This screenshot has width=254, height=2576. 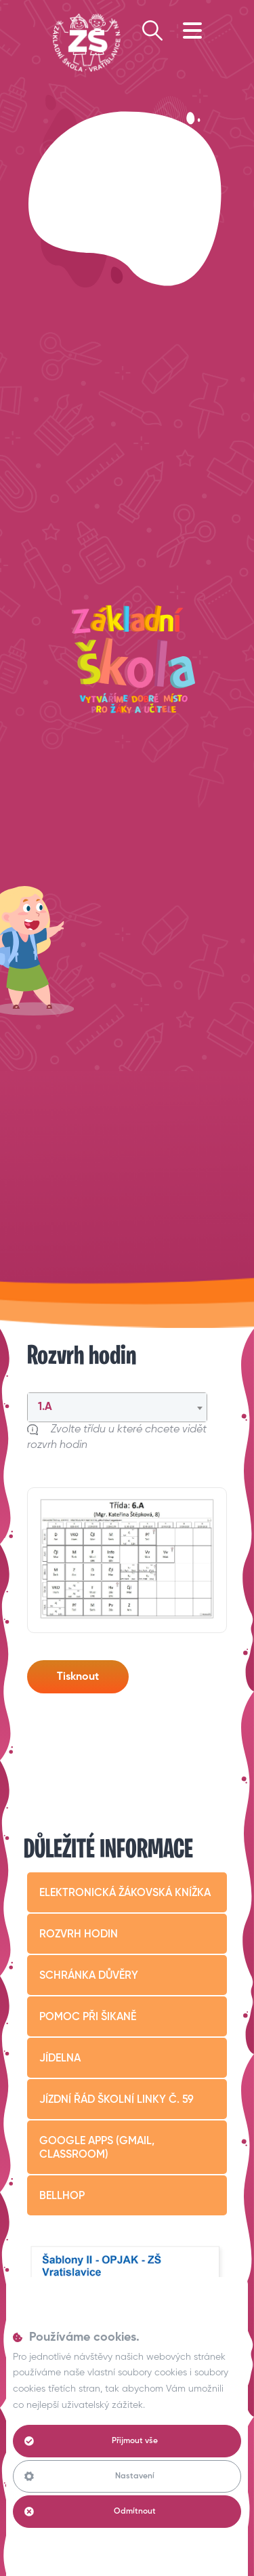 I want to click on Jízdní řád školní linky č. 59, so click(x=116, y=2100).